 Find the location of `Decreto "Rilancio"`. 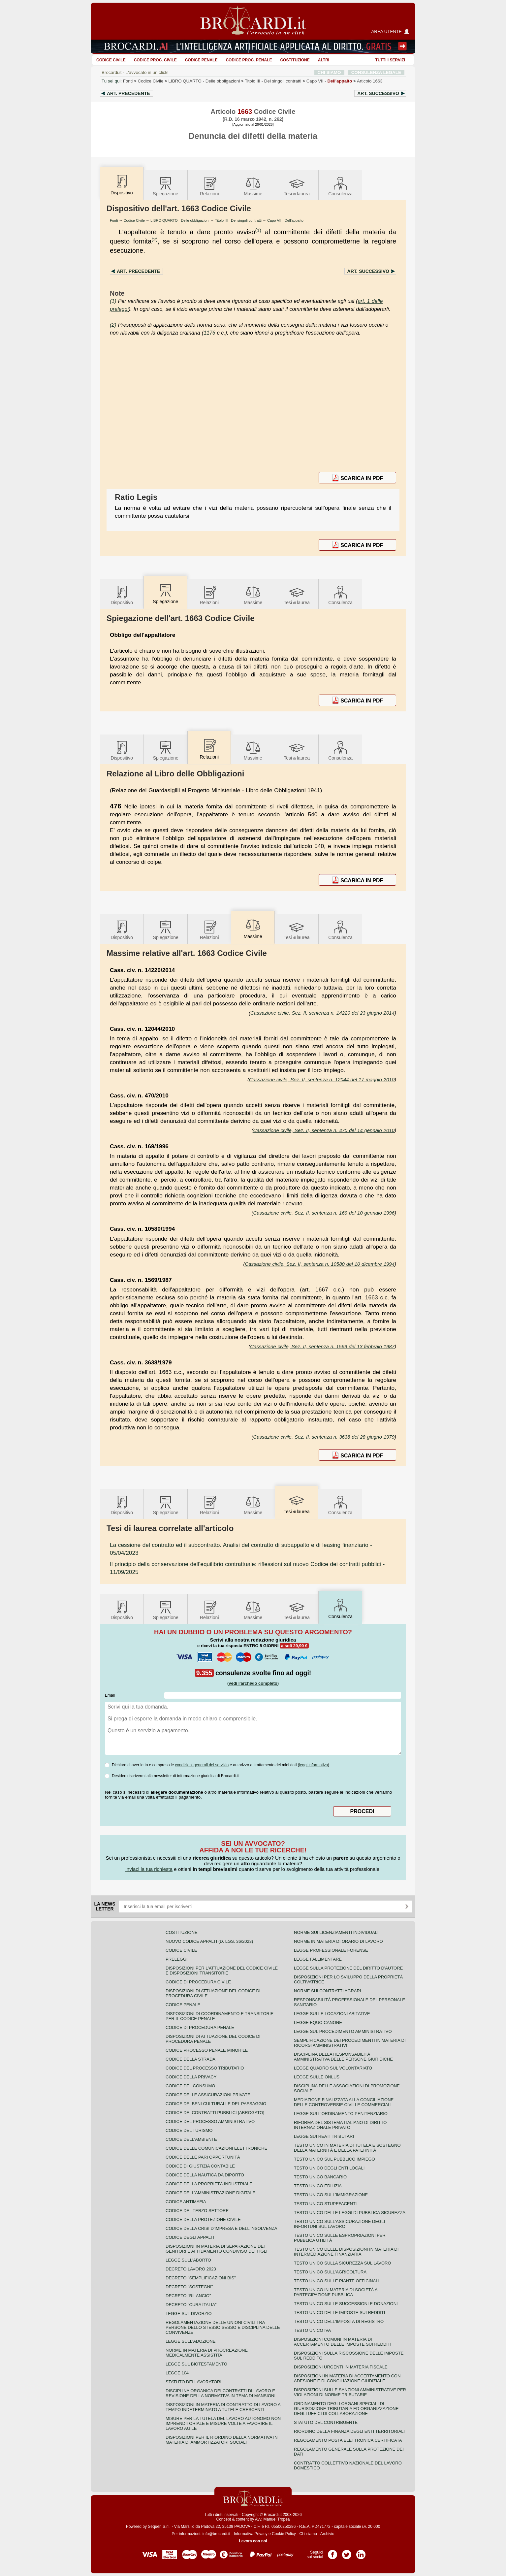

Decreto "Rilancio" is located at coordinates (188, 2295).